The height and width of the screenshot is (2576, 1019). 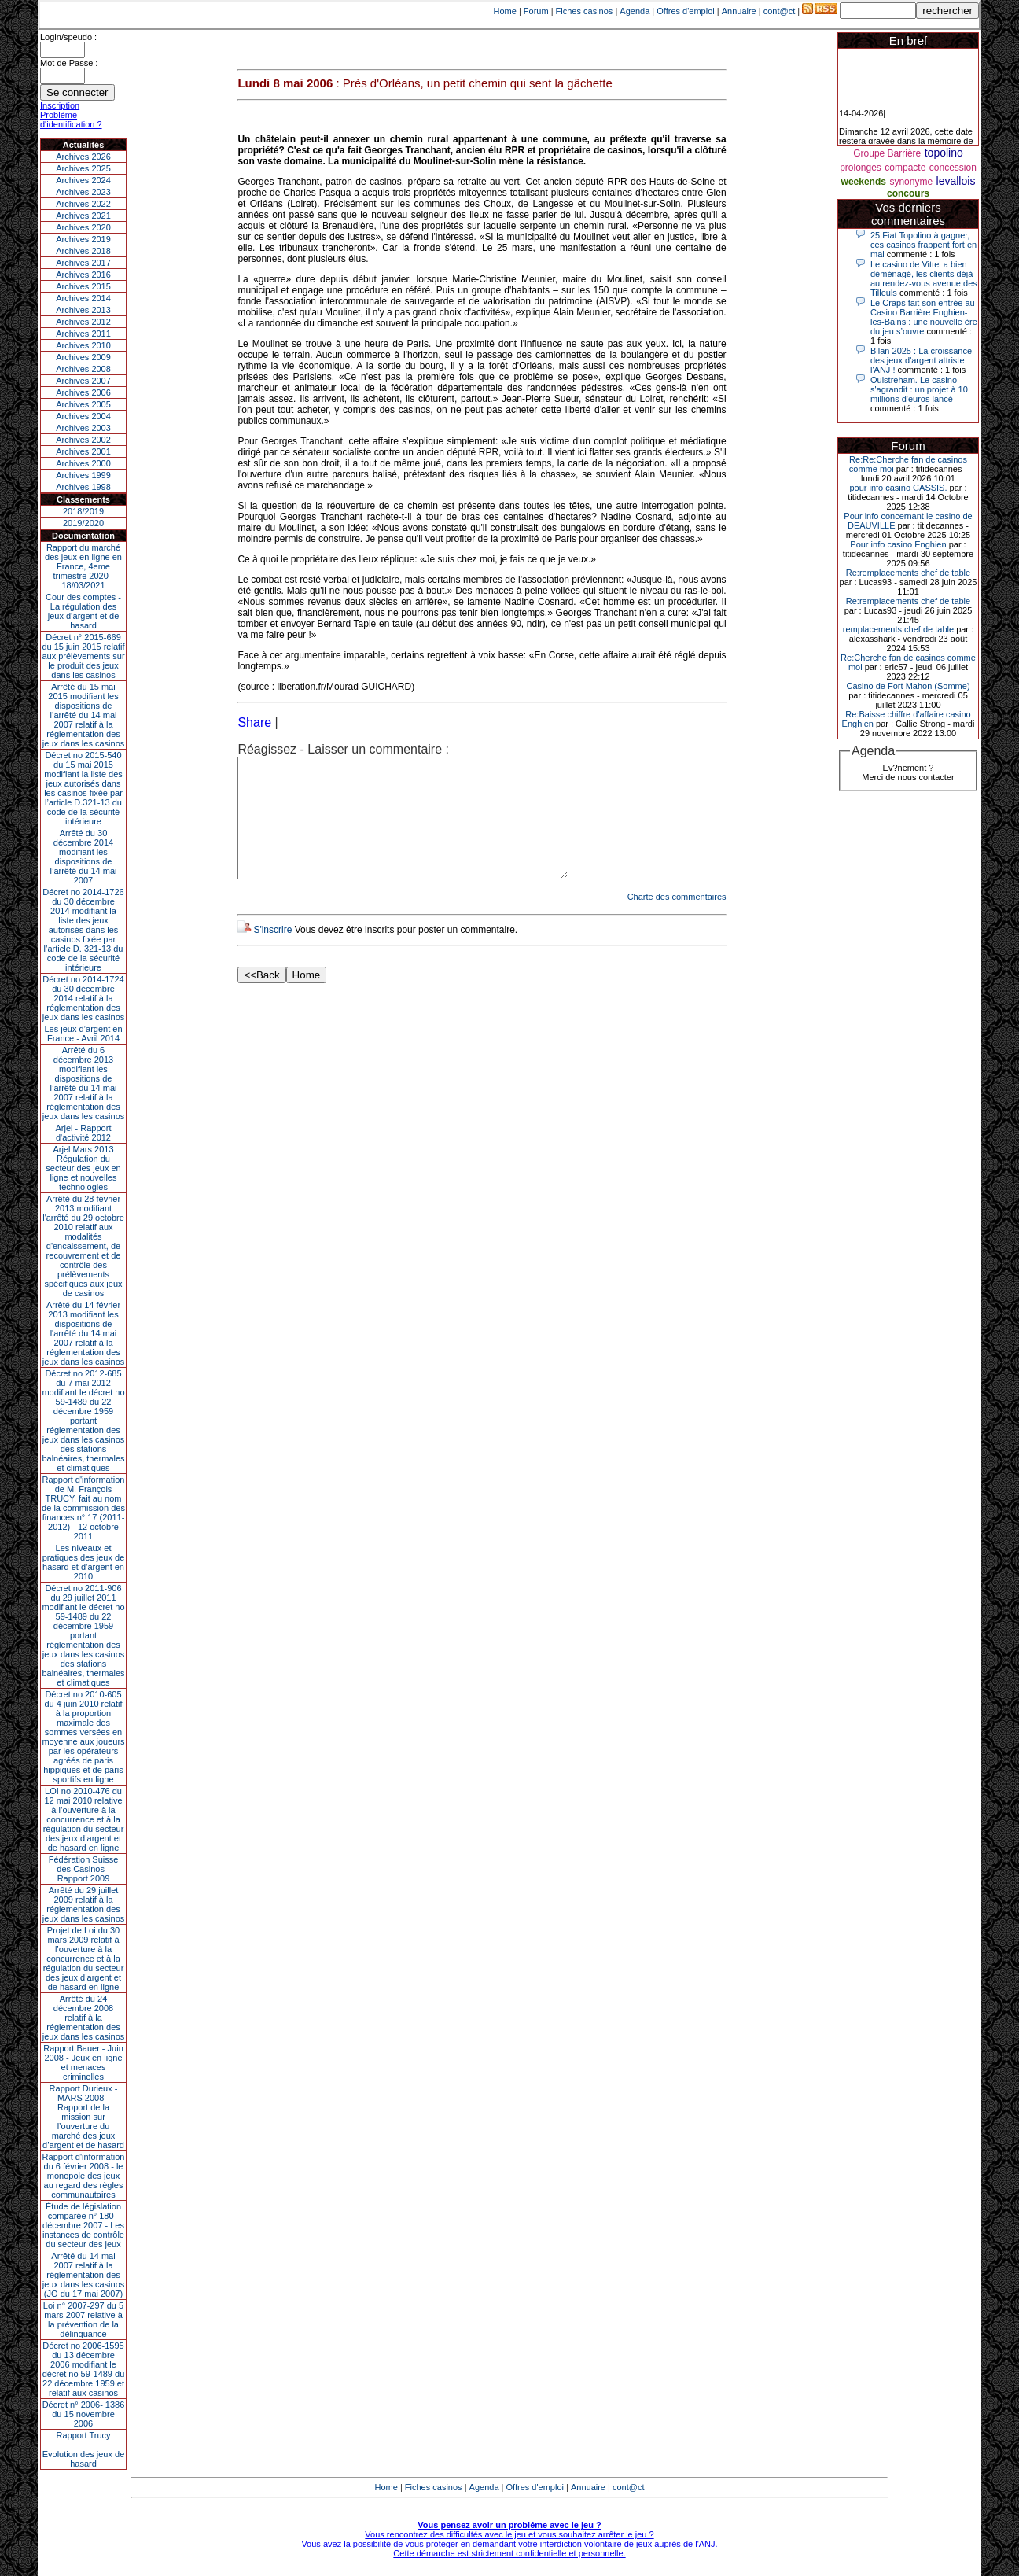 What do you see at coordinates (59, 105) in the screenshot?
I see `Inscription` at bounding box center [59, 105].